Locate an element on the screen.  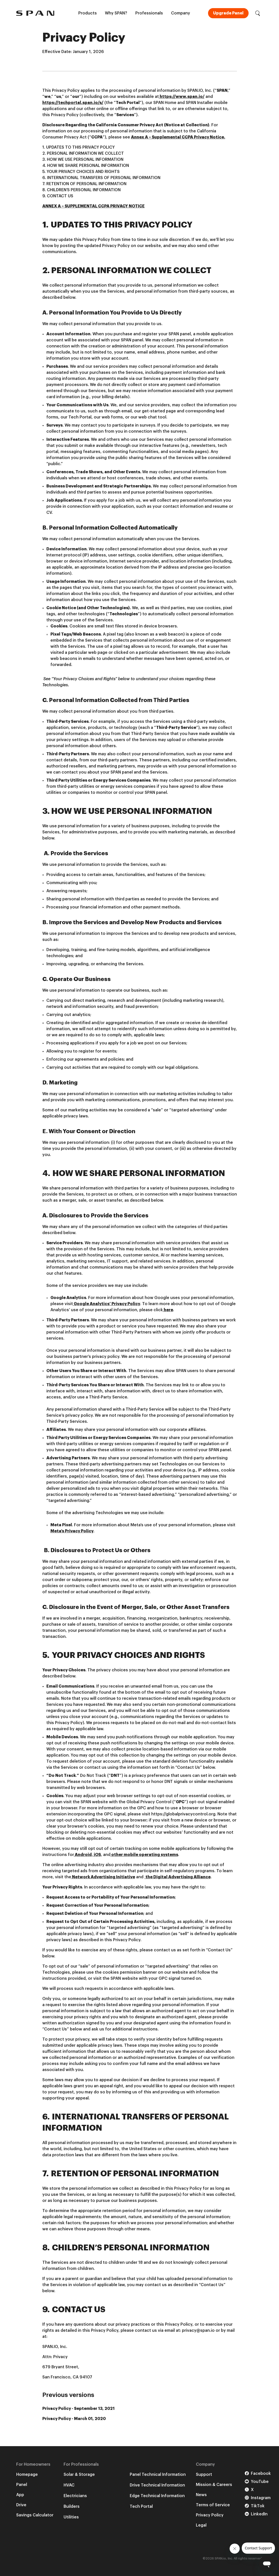
Drive is located at coordinates (21, 2505).